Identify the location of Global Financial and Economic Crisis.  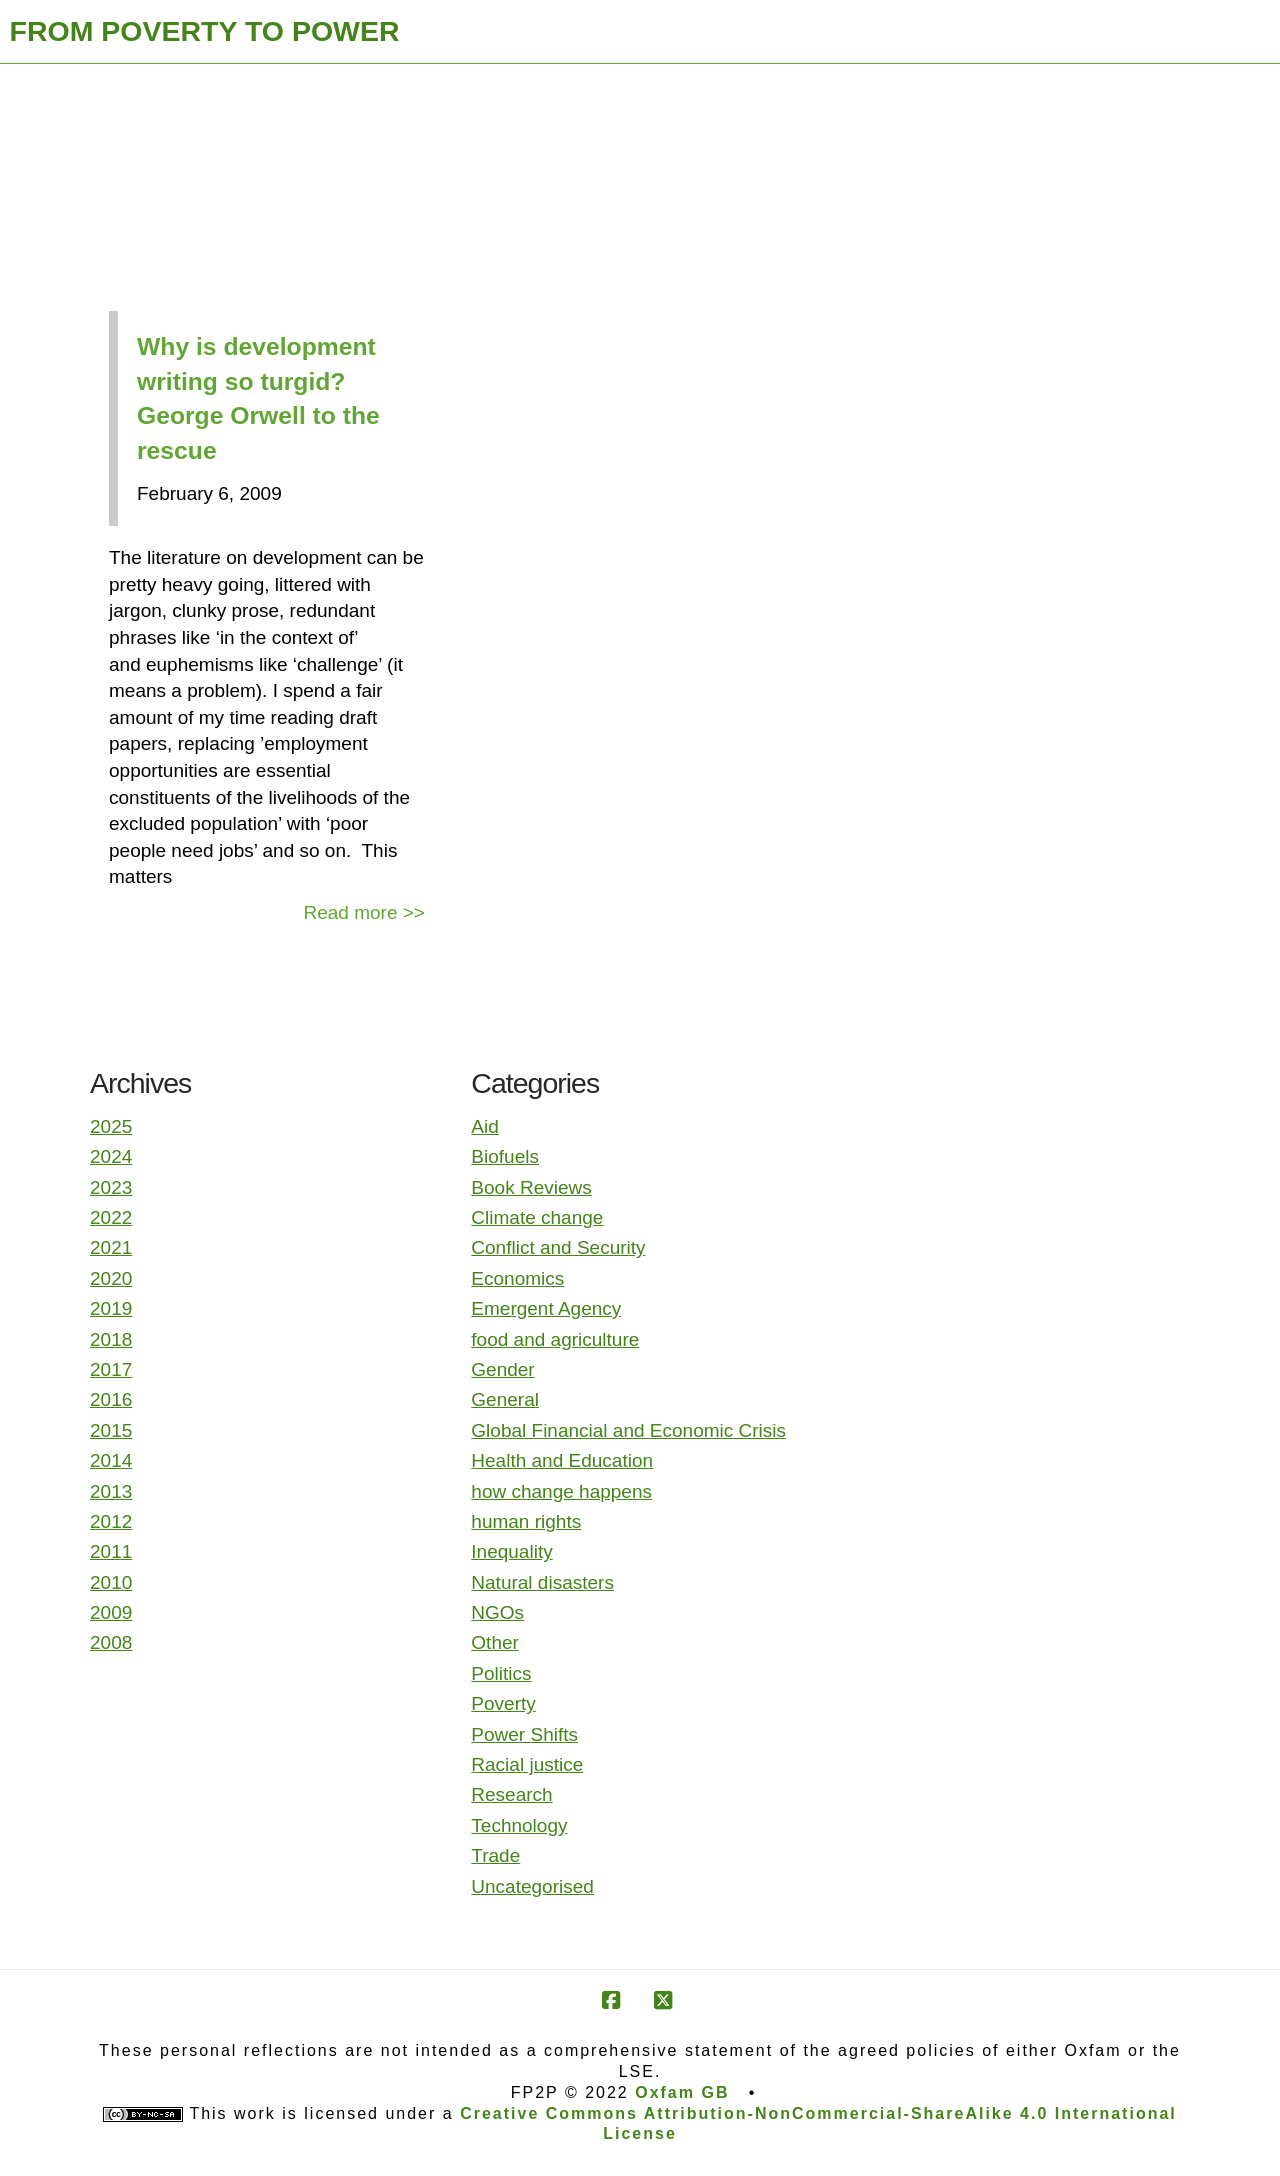
(628, 1430).